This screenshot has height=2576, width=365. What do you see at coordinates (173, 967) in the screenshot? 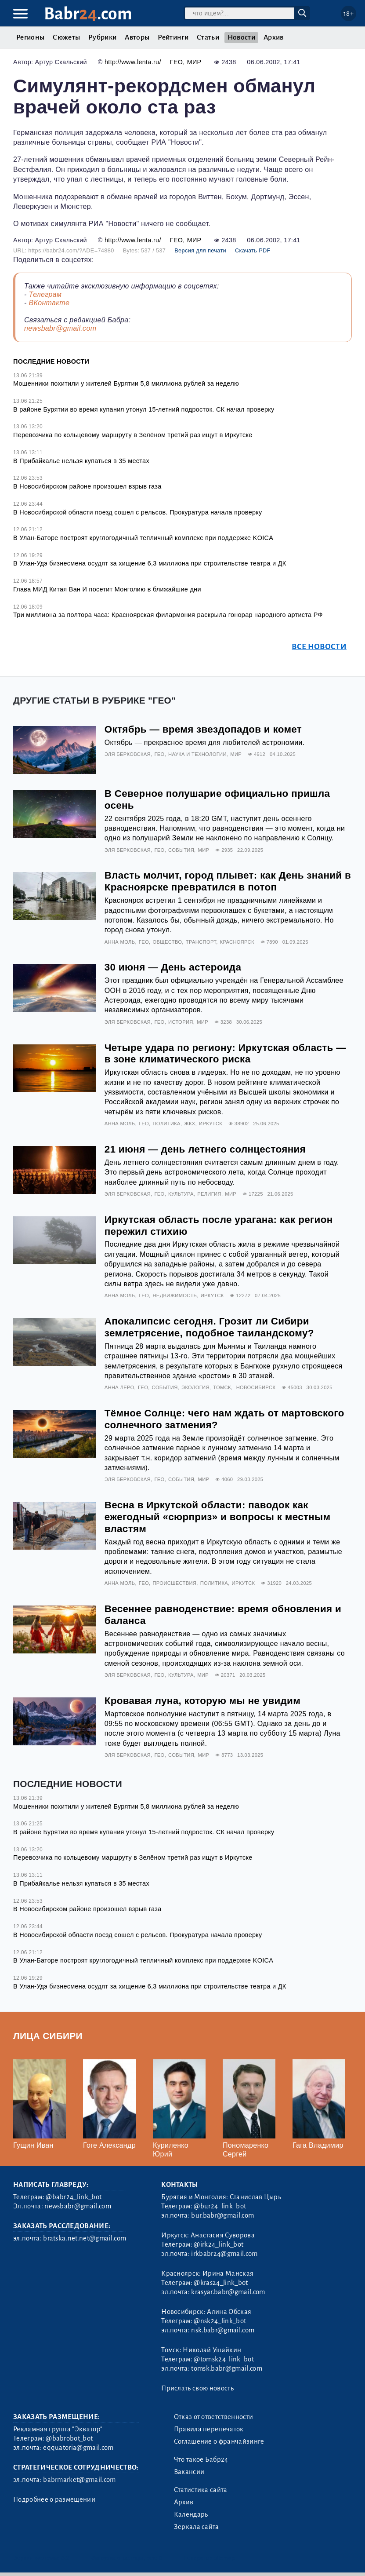
I see `30 июня — День астероида` at bounding box center [173, 967].